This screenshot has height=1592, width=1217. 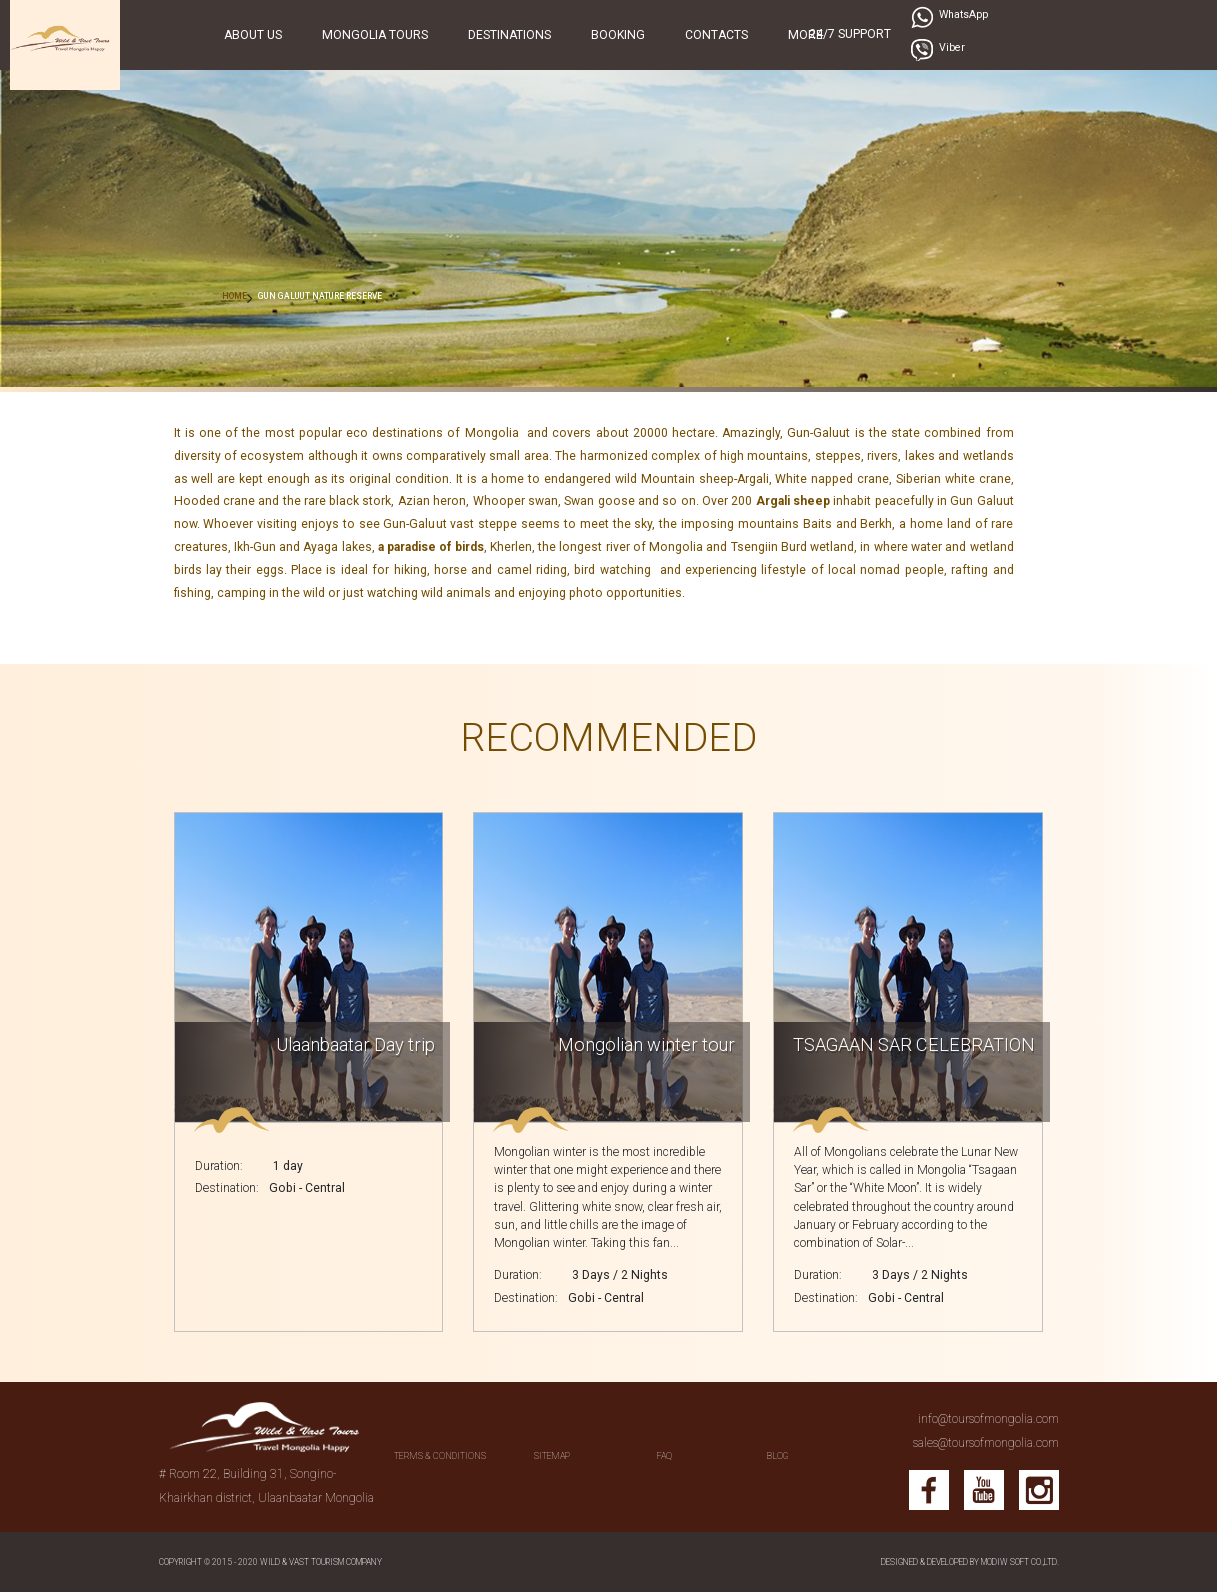 I want to click on Contacts, so click(x=716, y=35).